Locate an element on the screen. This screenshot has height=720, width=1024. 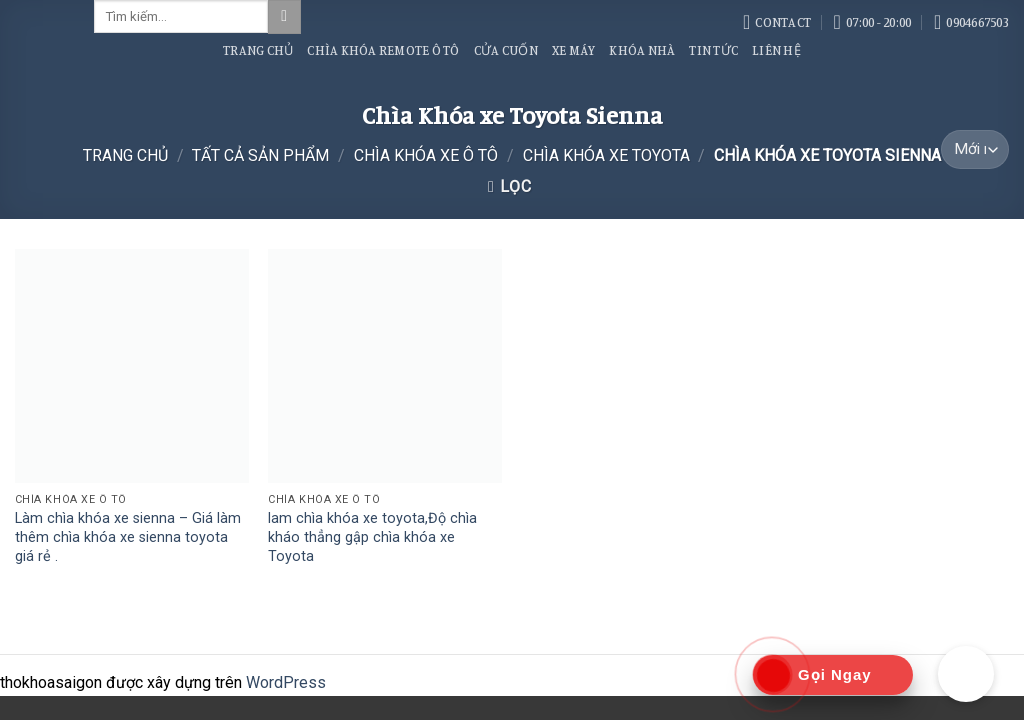
[Đơn hàng của cửa hàng] is located at coordinates (975, 149).